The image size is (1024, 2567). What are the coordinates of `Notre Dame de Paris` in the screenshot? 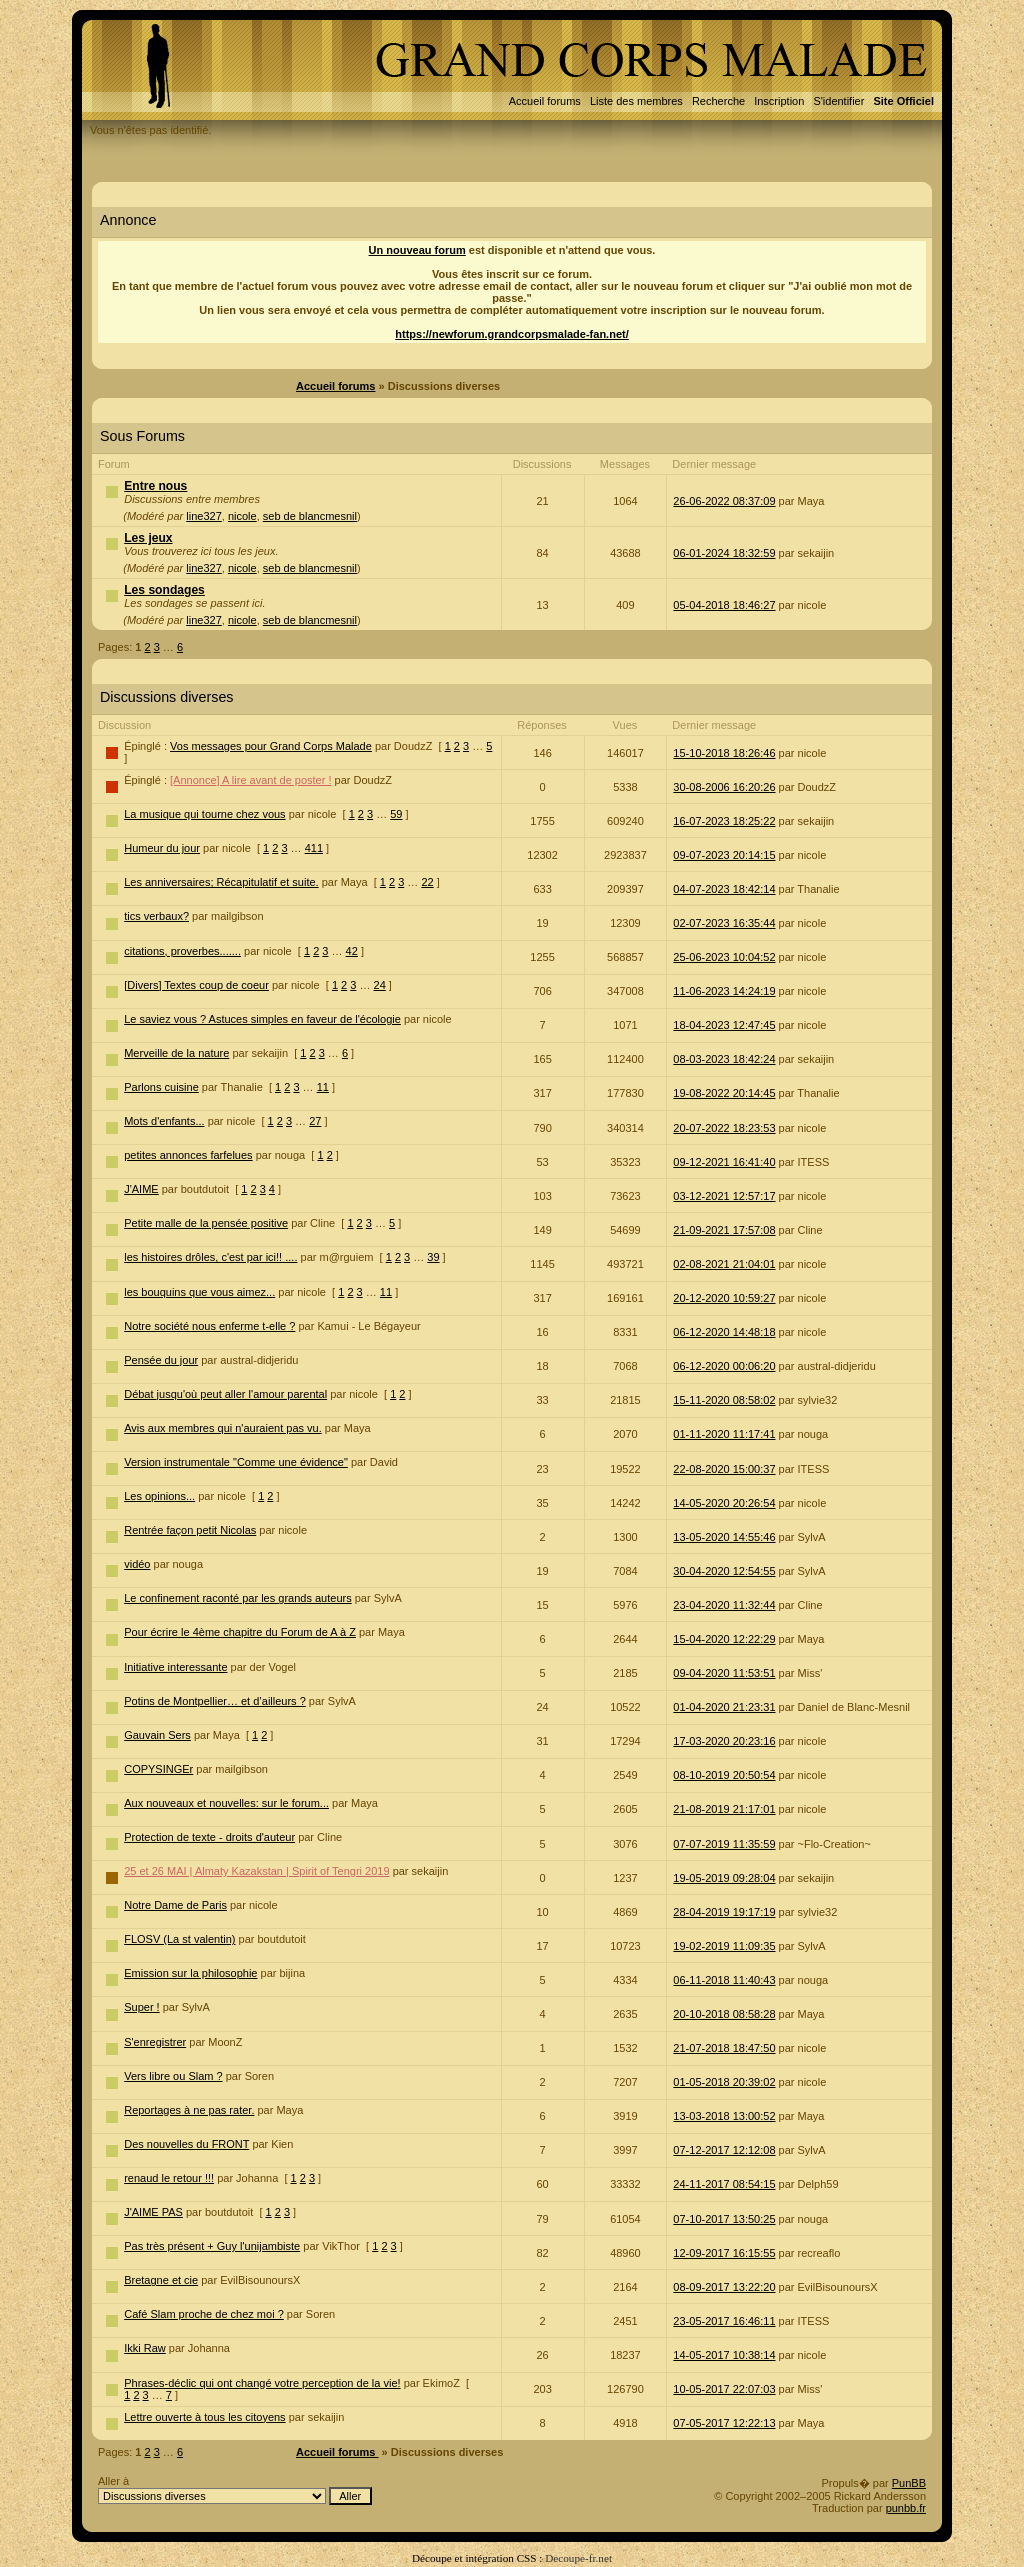 It's located at (175, 1905).